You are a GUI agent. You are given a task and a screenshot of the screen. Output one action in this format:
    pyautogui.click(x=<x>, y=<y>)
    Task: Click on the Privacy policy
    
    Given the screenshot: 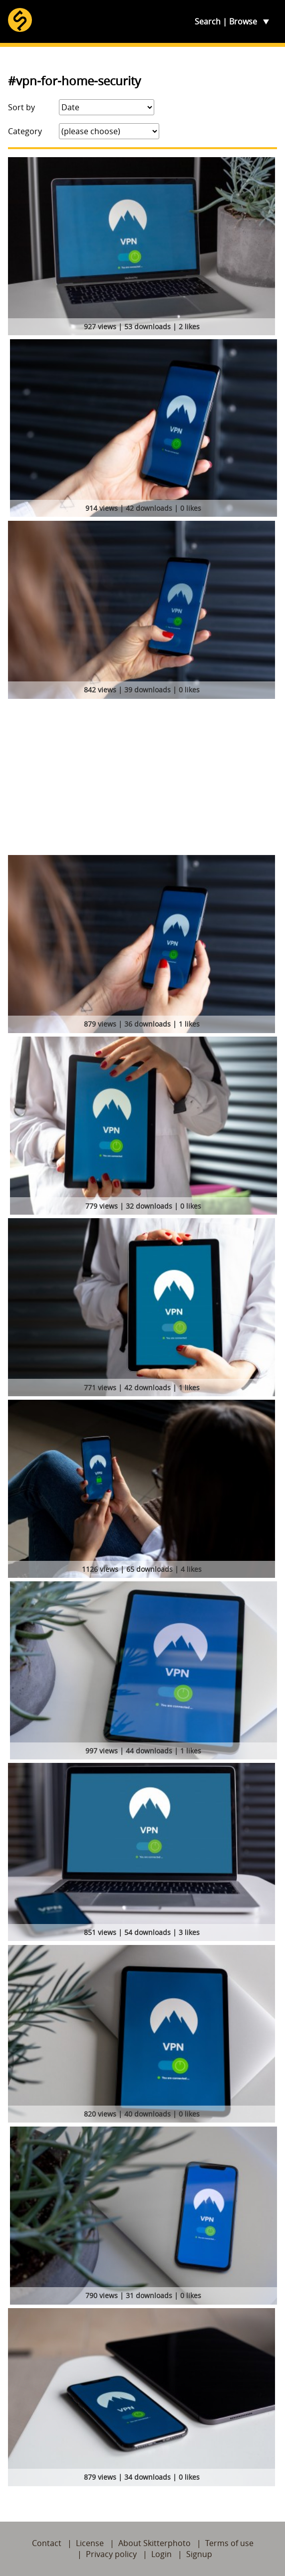 What is the action you would take?
    pyautogui.click(x=111, y=2554)
    